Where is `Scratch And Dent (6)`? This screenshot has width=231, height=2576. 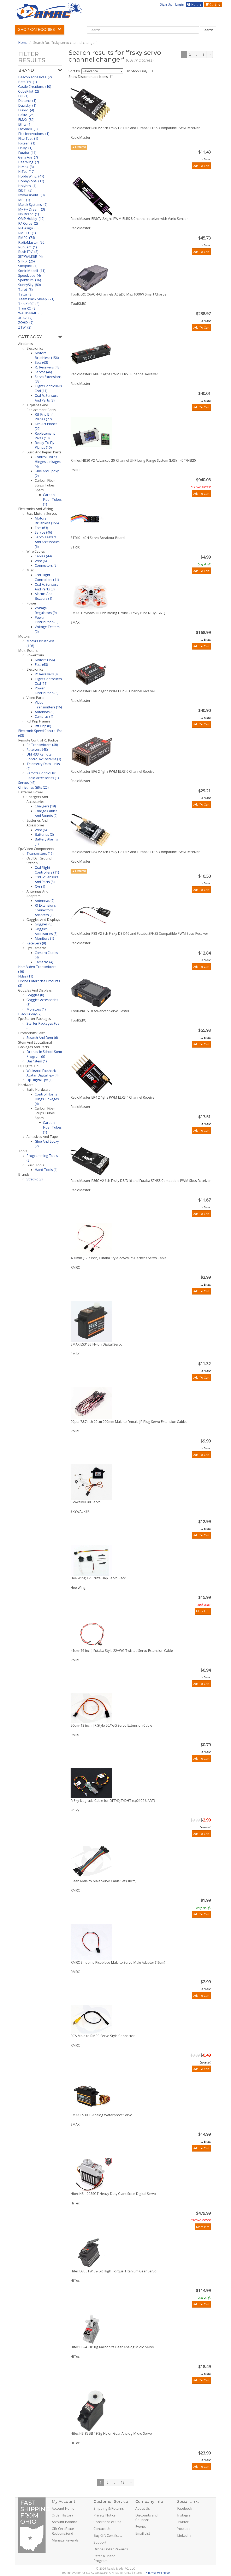 Scratch And Dent (6) is located at coordinates (42, 1037).